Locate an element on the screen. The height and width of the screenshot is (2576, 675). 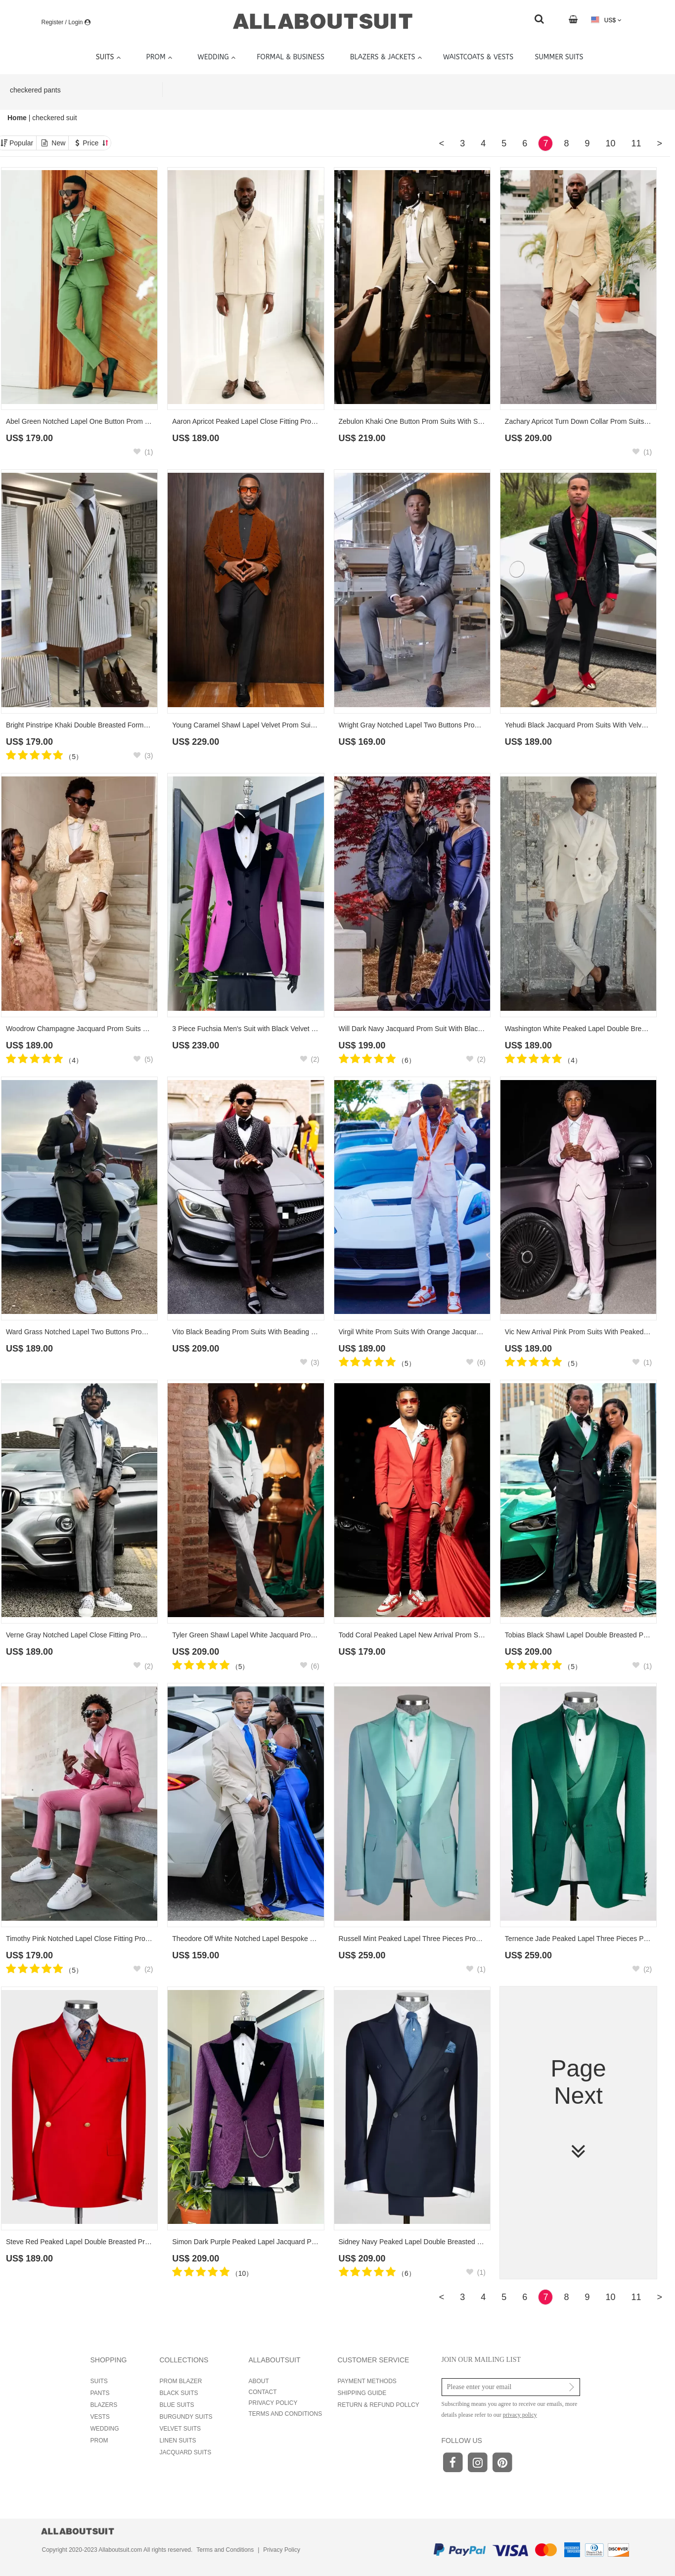
Page Next is located at coordinates (578, 2109).